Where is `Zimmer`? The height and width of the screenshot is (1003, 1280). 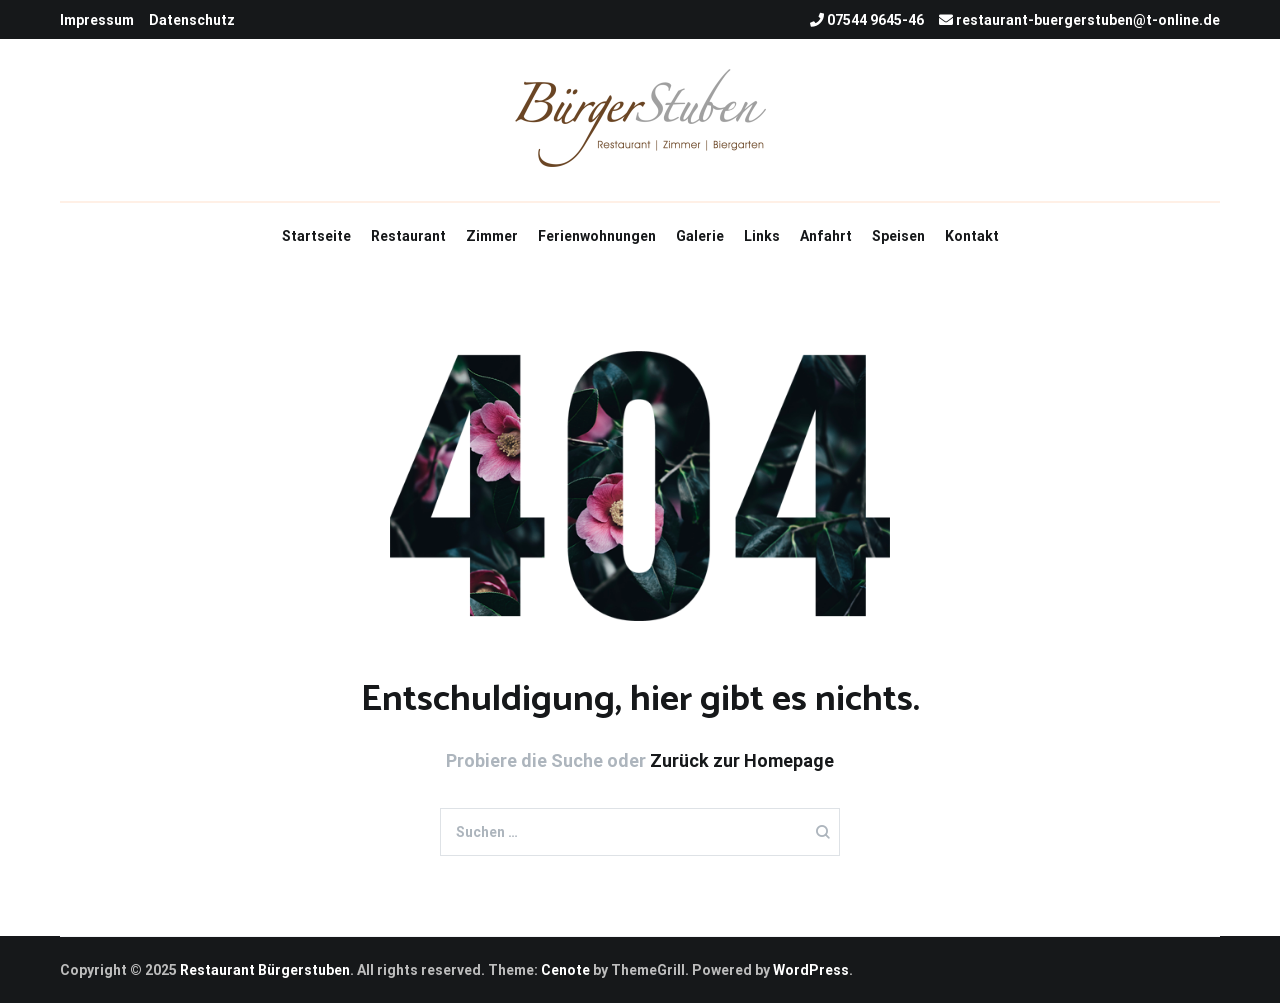 Zimmer is located at coordinates (492, 236).